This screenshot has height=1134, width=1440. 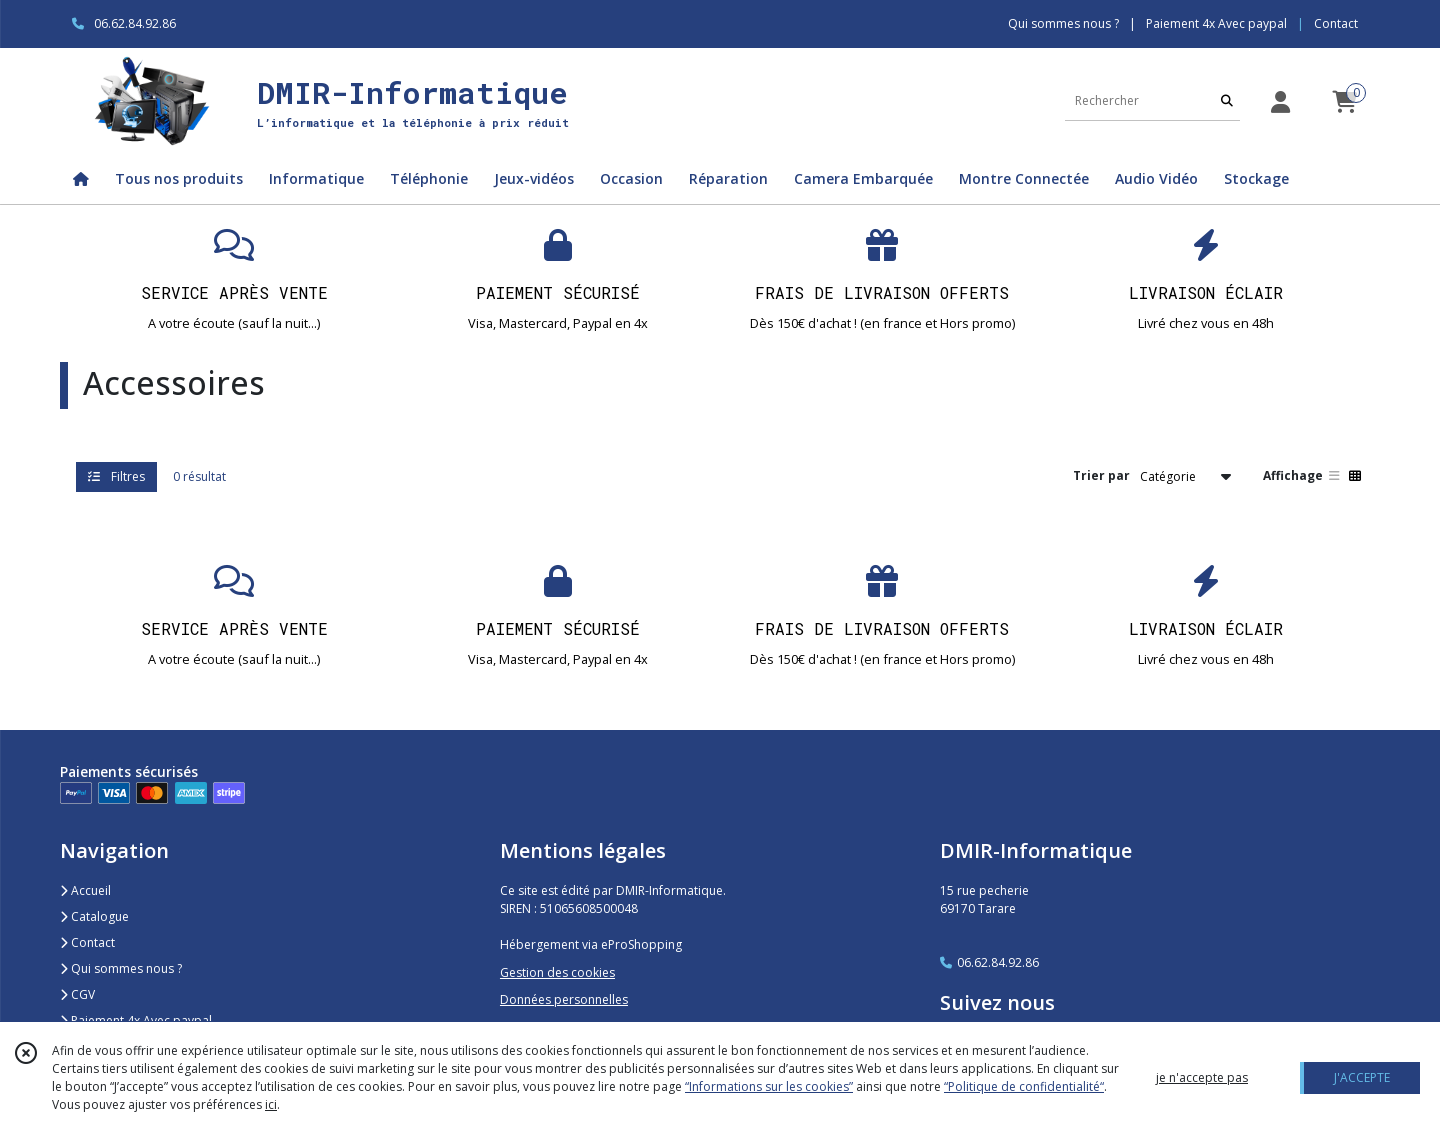 What do you see at coordinates (85, 890) in the screenshot?
I see `Accueil` at bounding box center [85, 890].